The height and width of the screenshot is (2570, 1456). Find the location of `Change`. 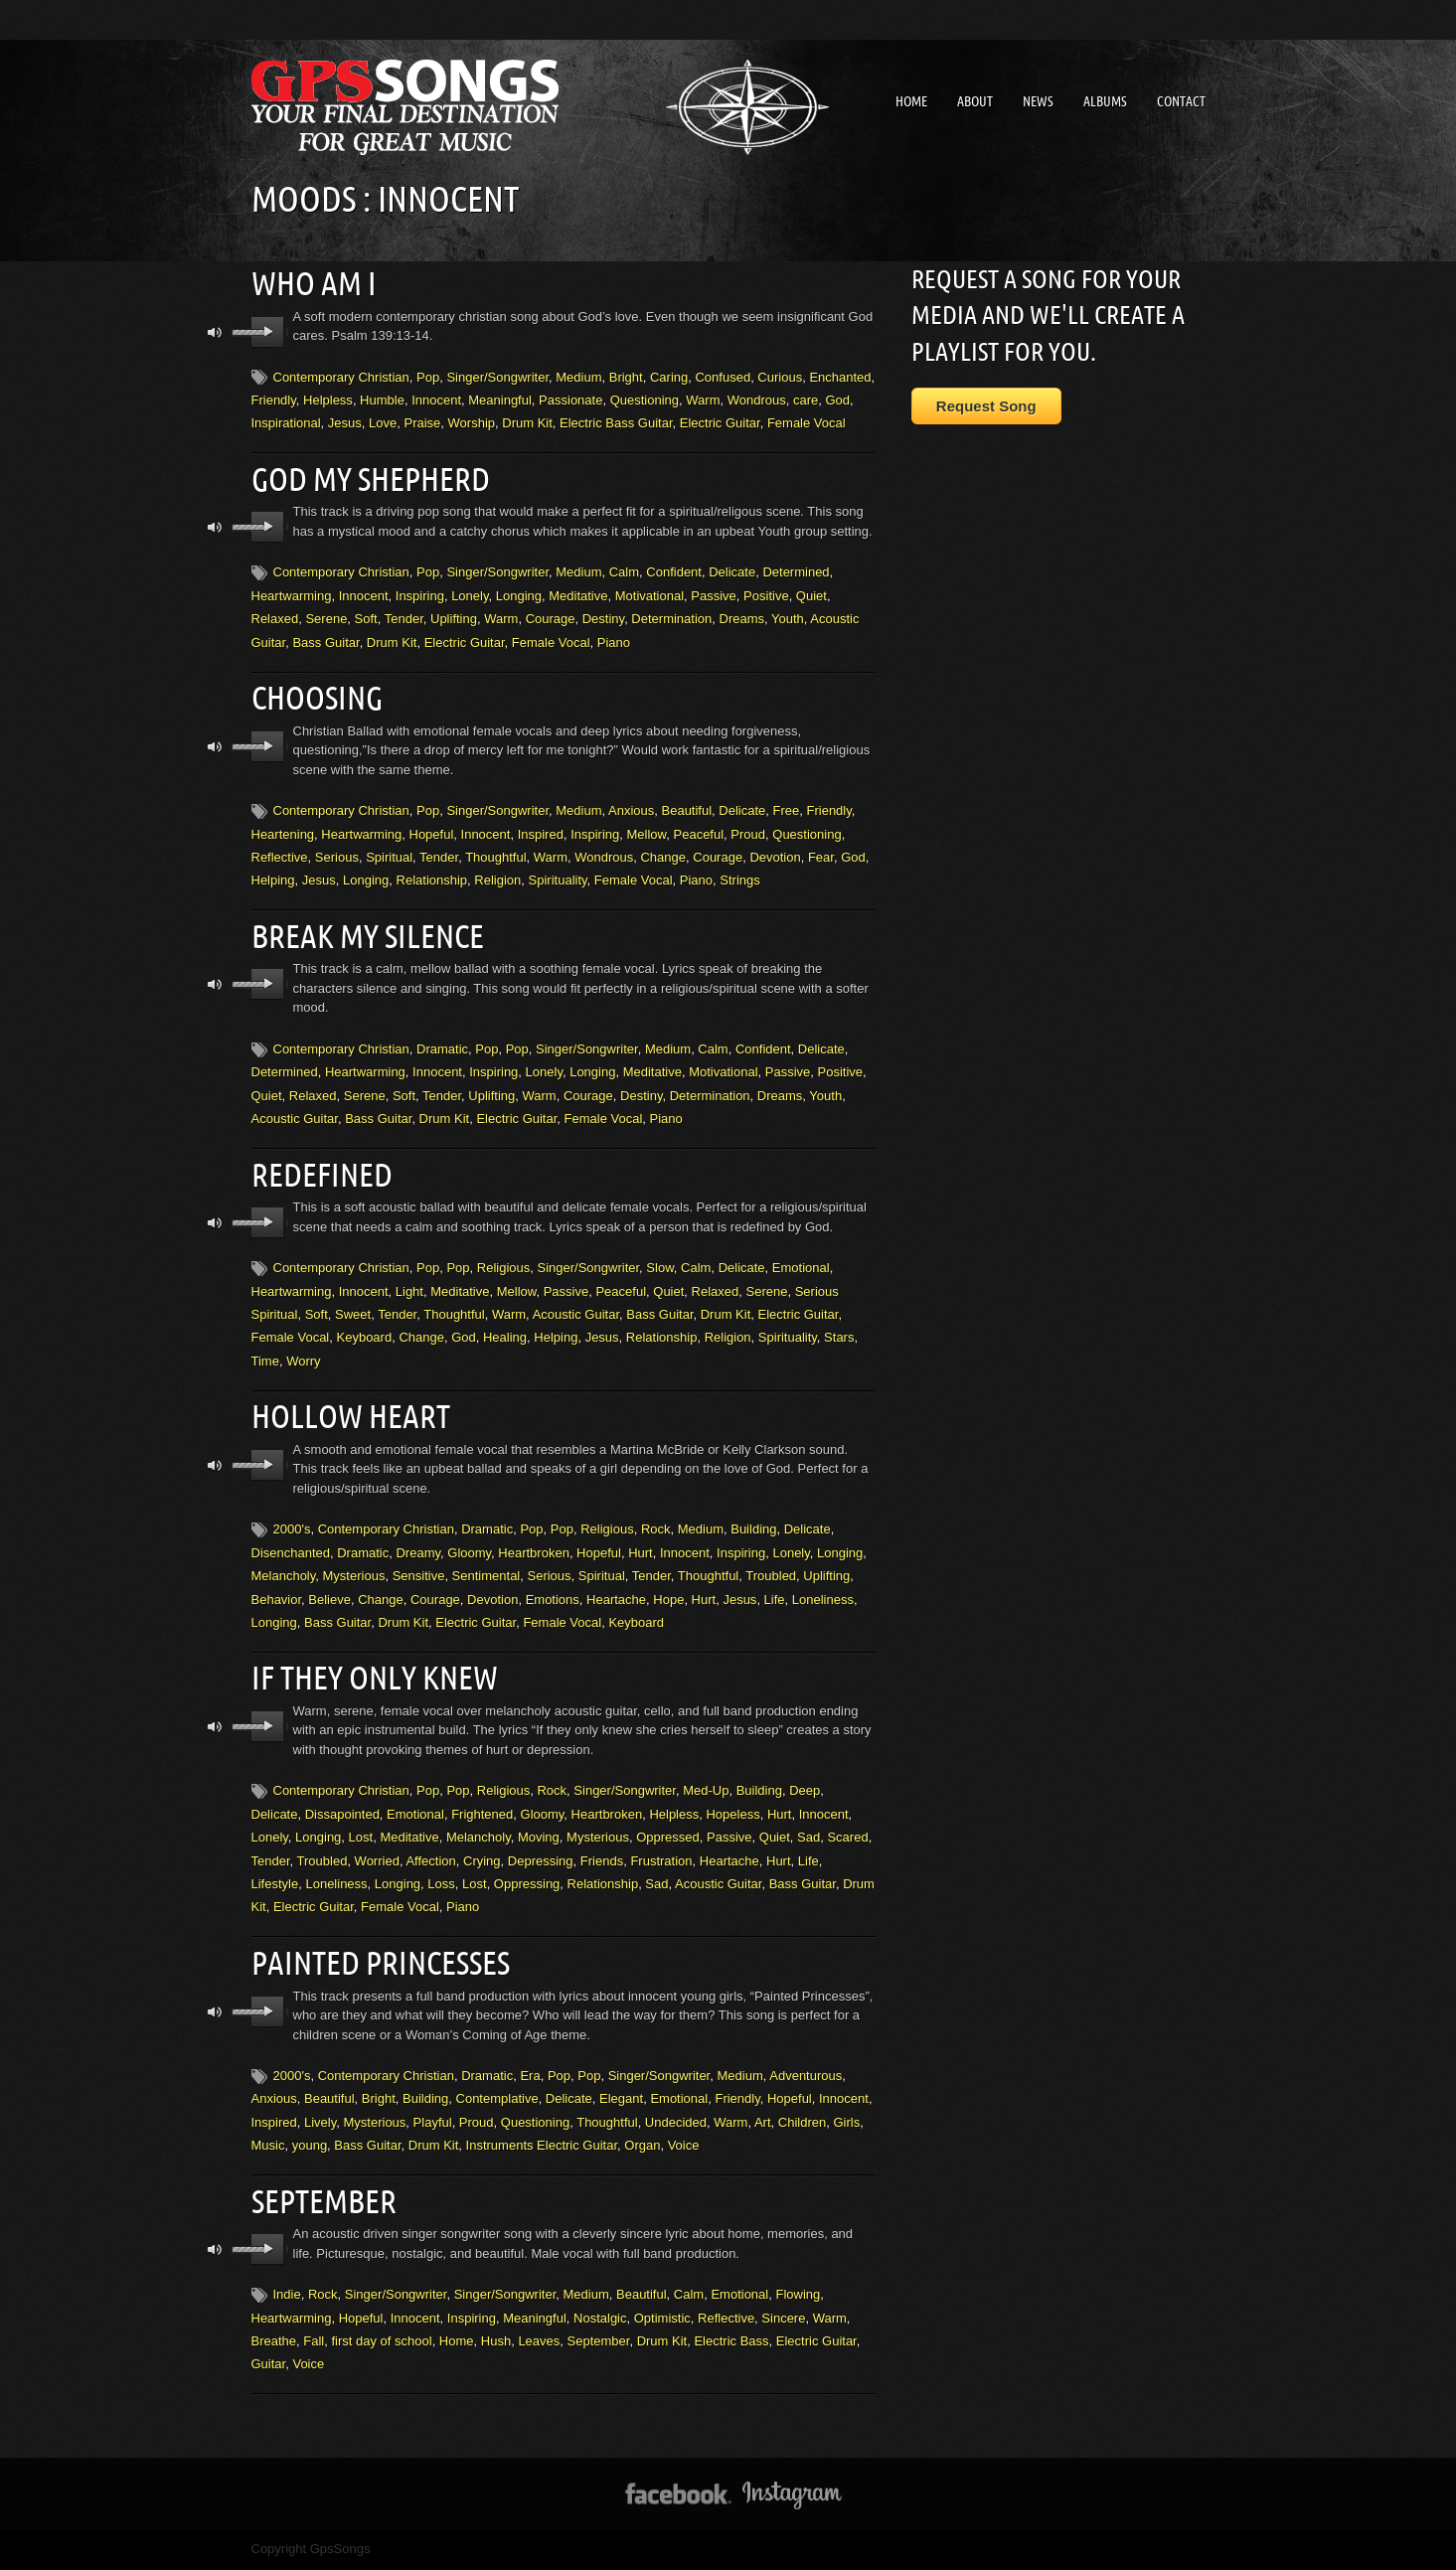

Change is located at coordinates (663, 857).